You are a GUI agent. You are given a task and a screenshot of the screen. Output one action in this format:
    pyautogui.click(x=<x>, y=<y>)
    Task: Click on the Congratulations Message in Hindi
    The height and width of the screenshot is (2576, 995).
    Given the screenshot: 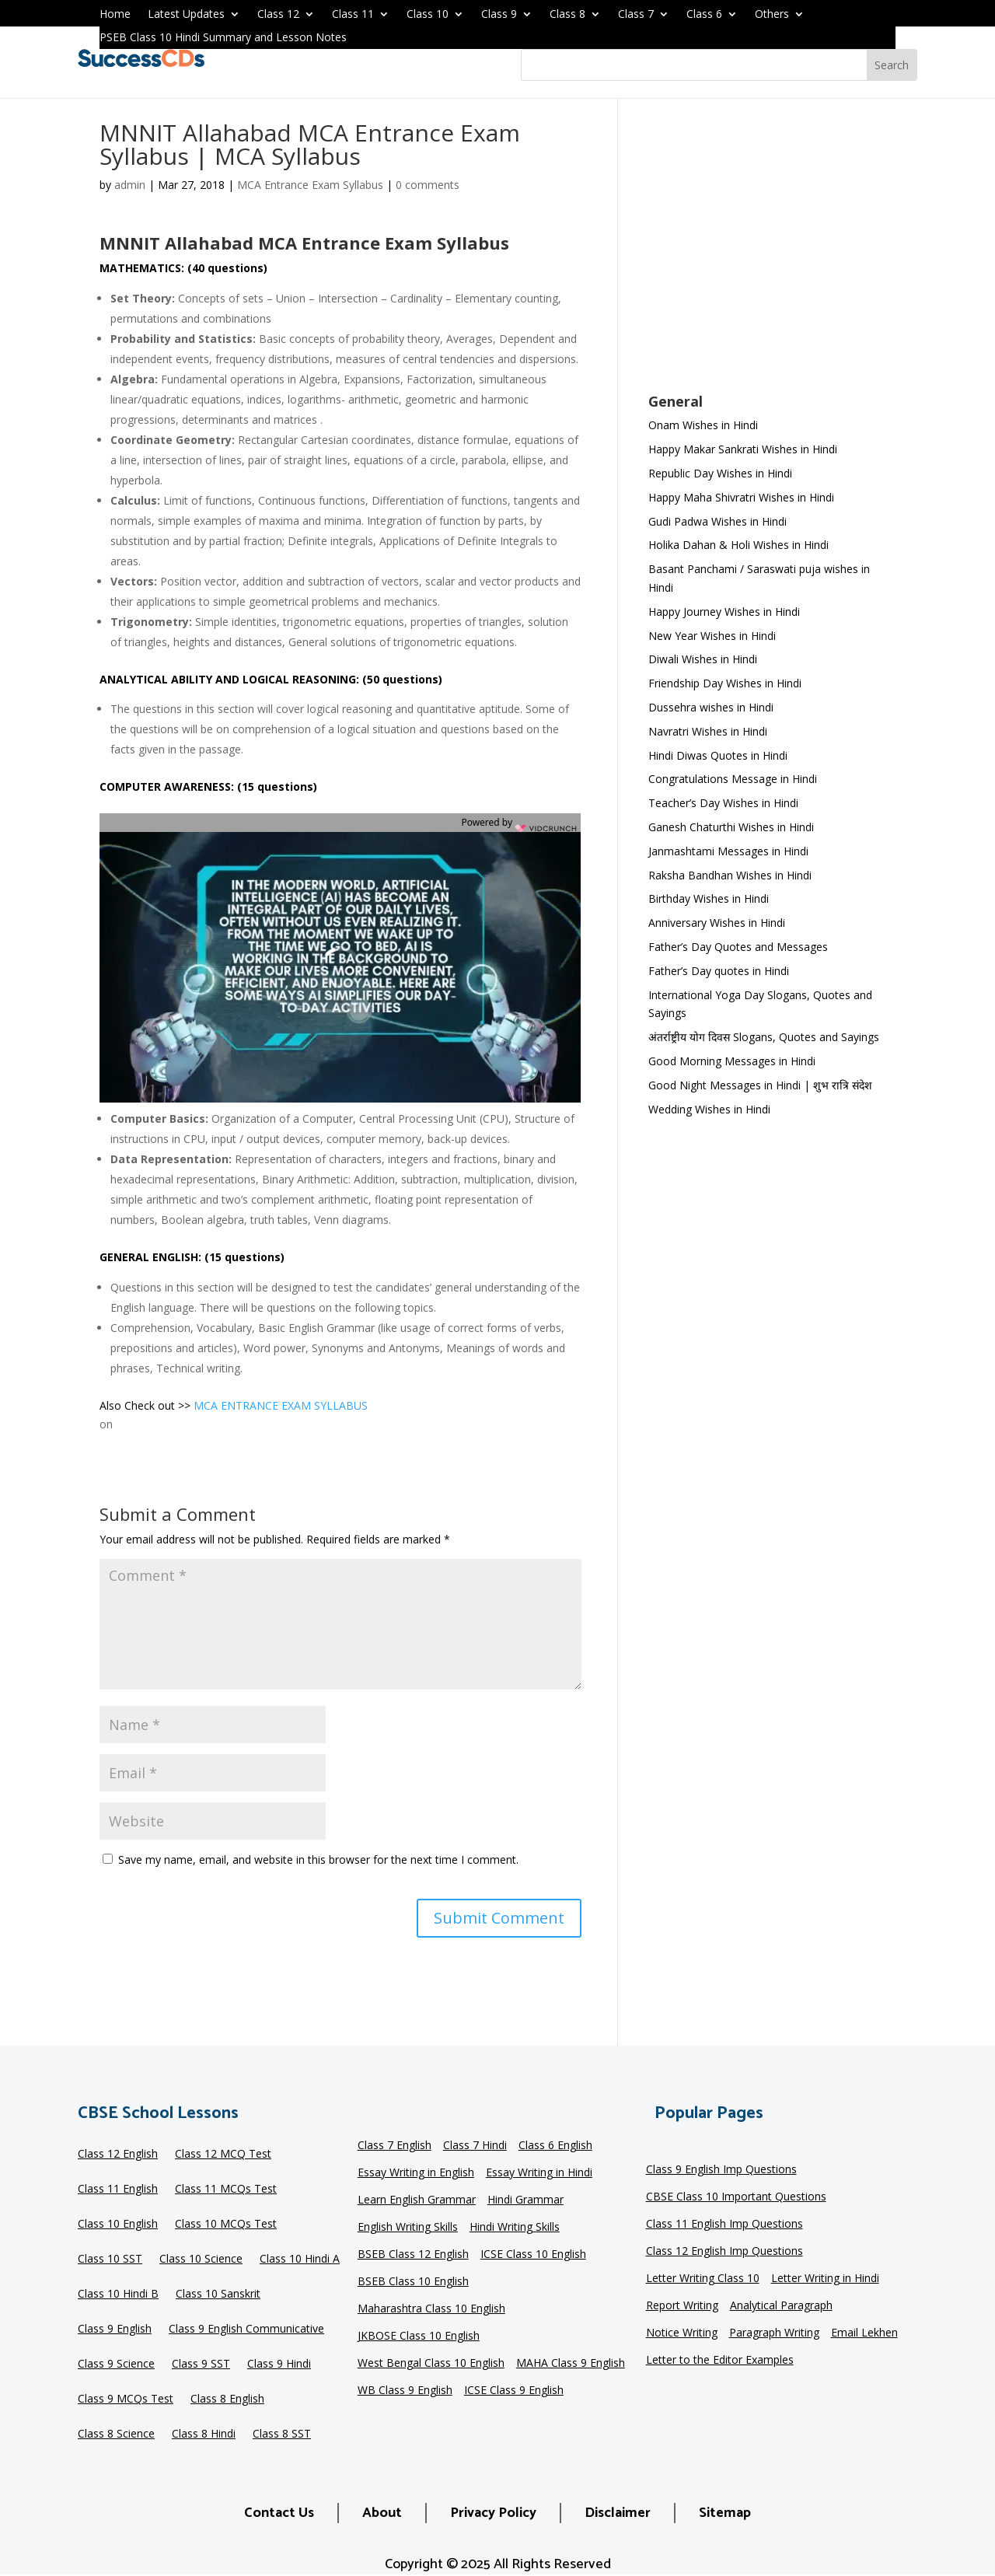 What is the action you would take?
    pyautogui.click(x=732, y=778)
    